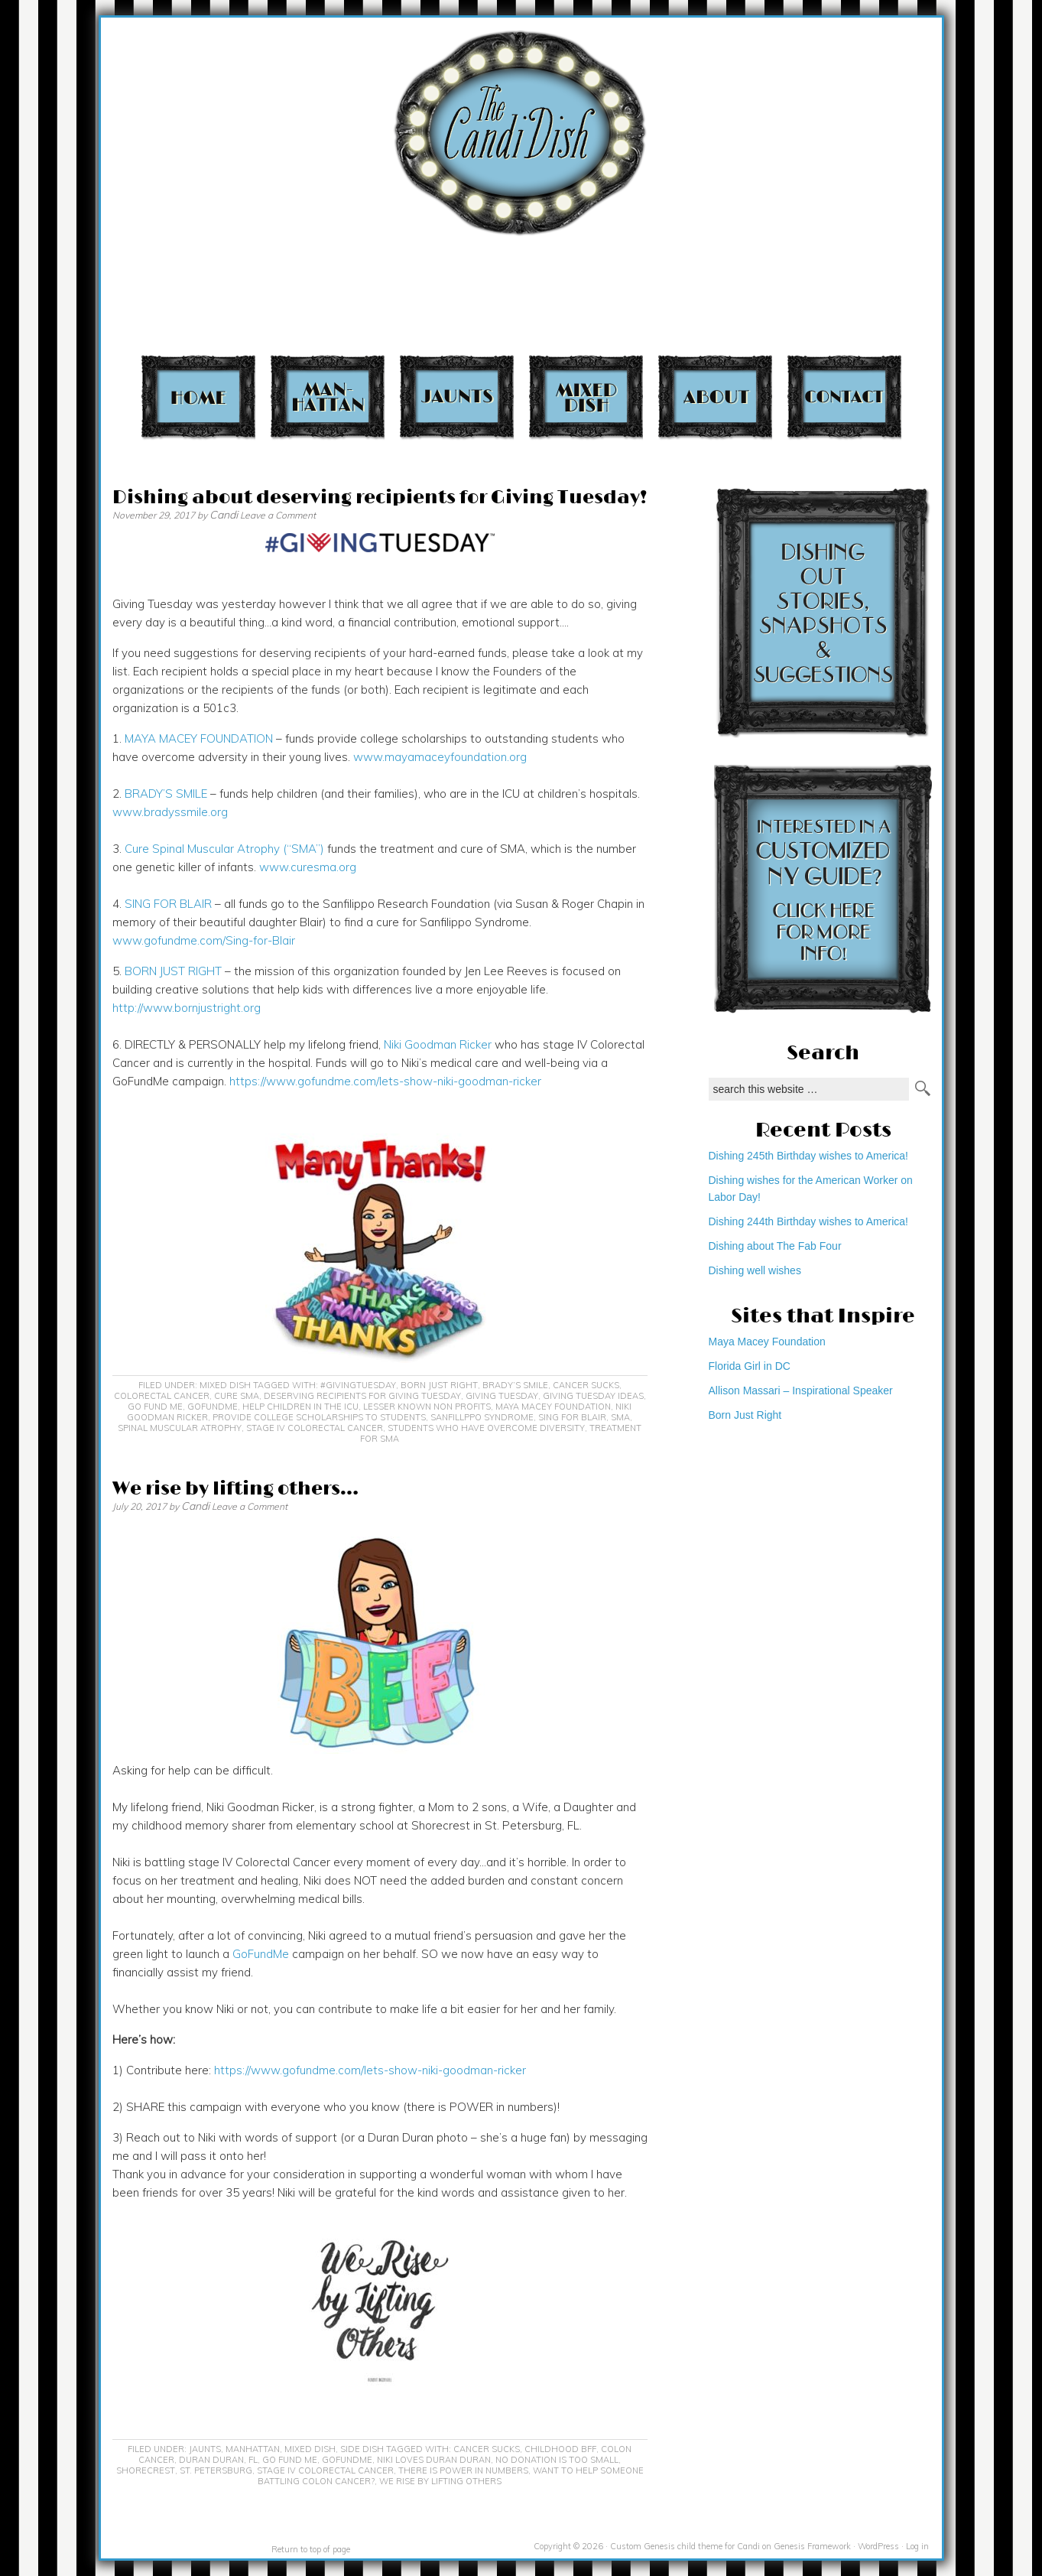 Image resolution: width=1042 pixels, height=2576 pixels. Describe the element at coordinates (917, 2546) in the screenshot. I see `Log in` at that location.